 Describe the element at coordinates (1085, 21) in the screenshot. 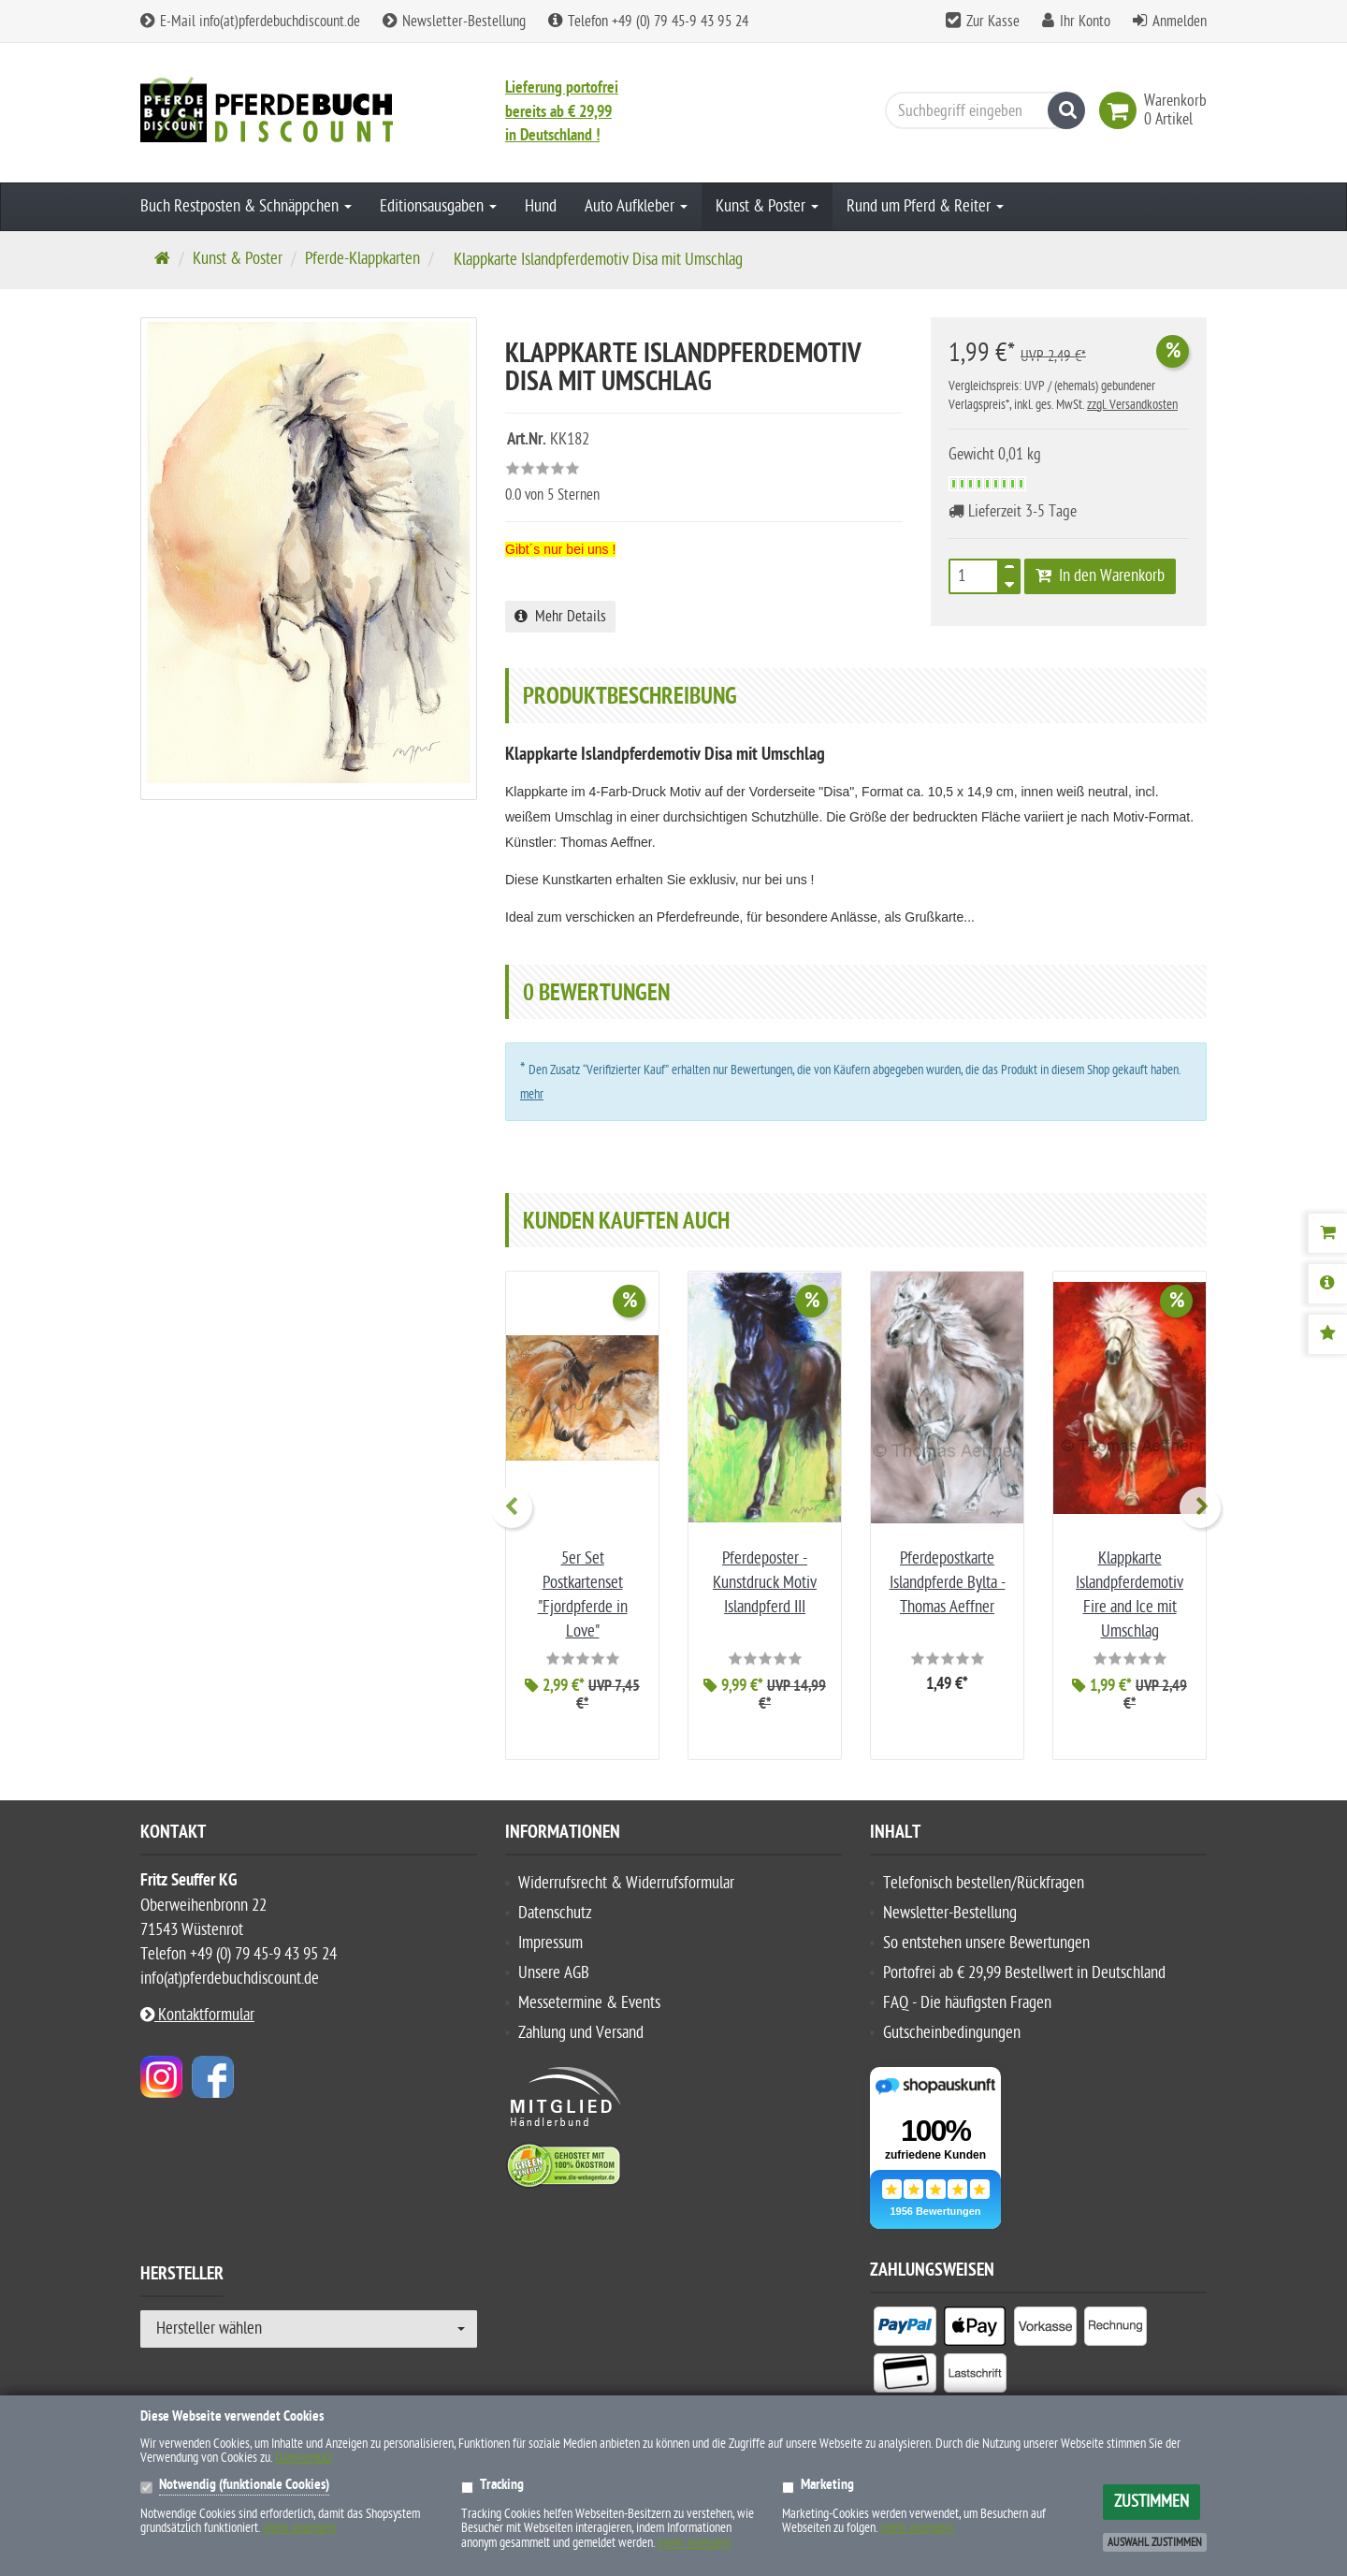

I see `Ihr Konto` at that location.